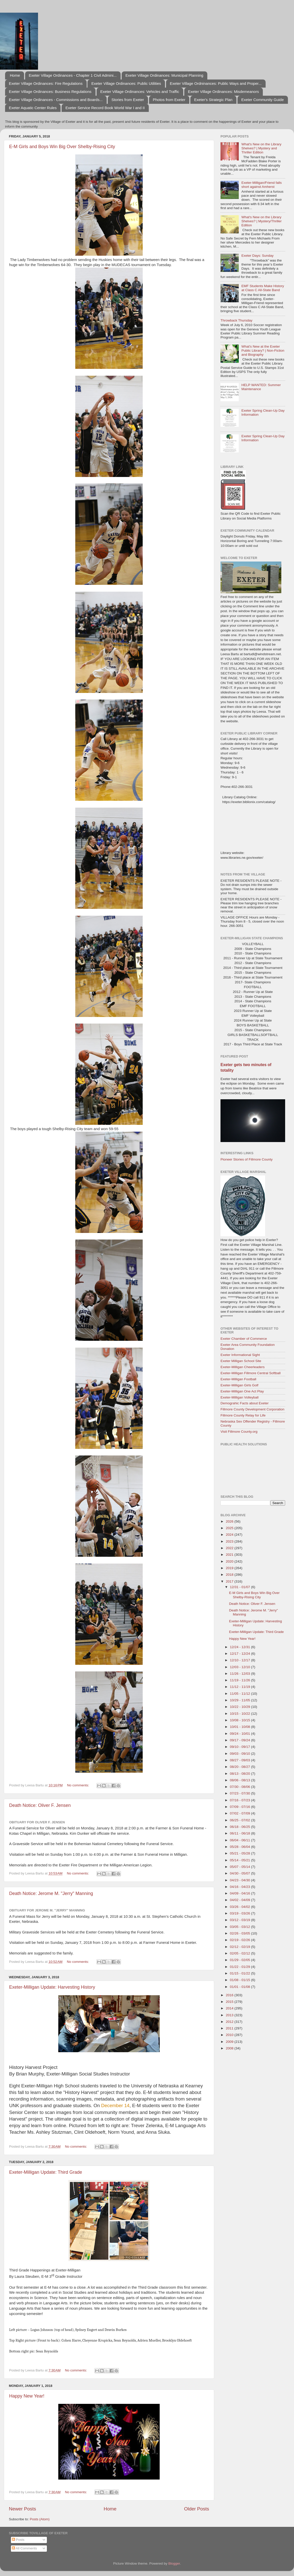  What do you see at coordinates (240, 1893) in the screenshot?
I see `04/09 - 04/16` at bounding box center [240, 1893].